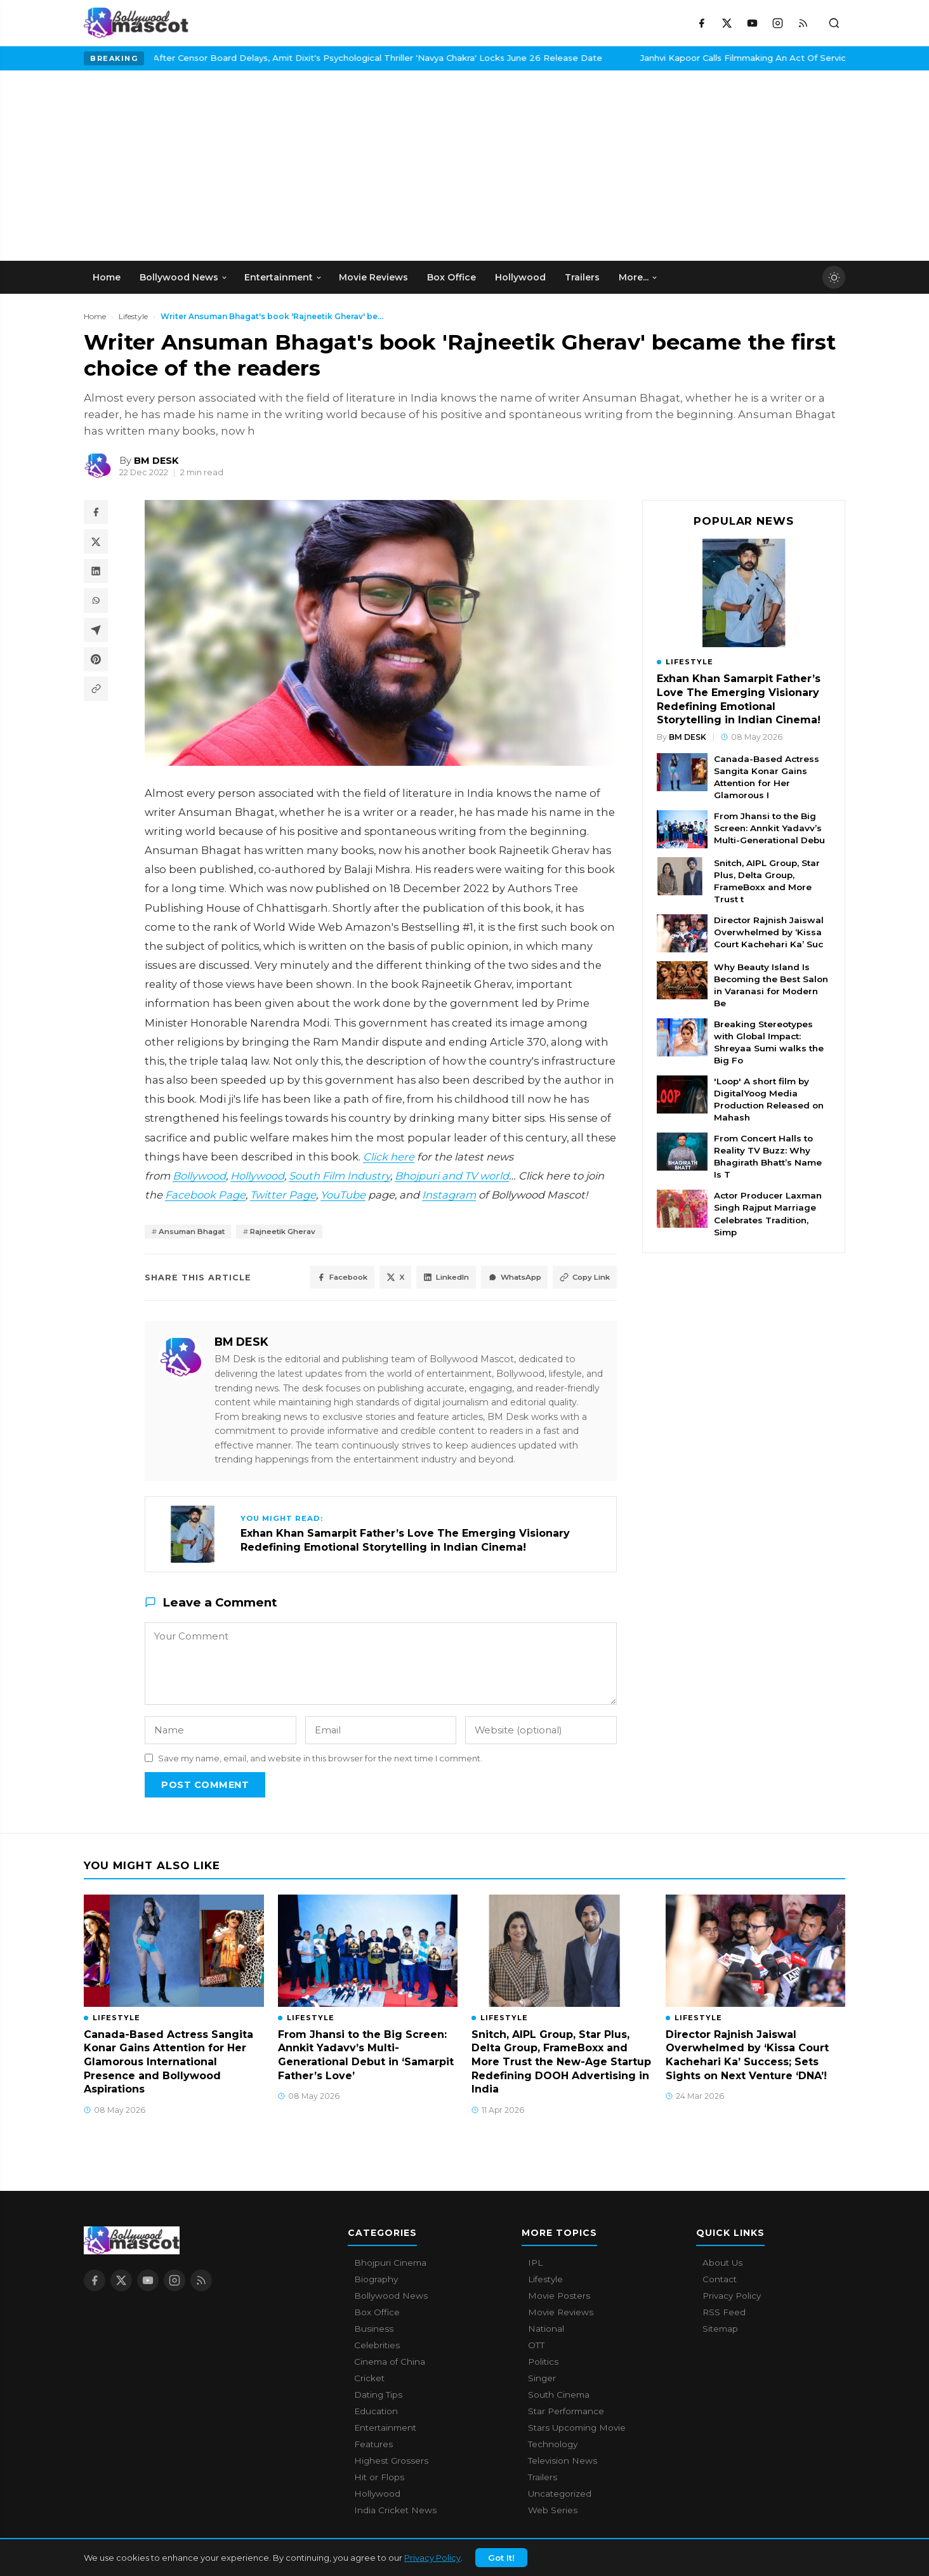  I want to click on Facebook Page, so click(205, 1194).